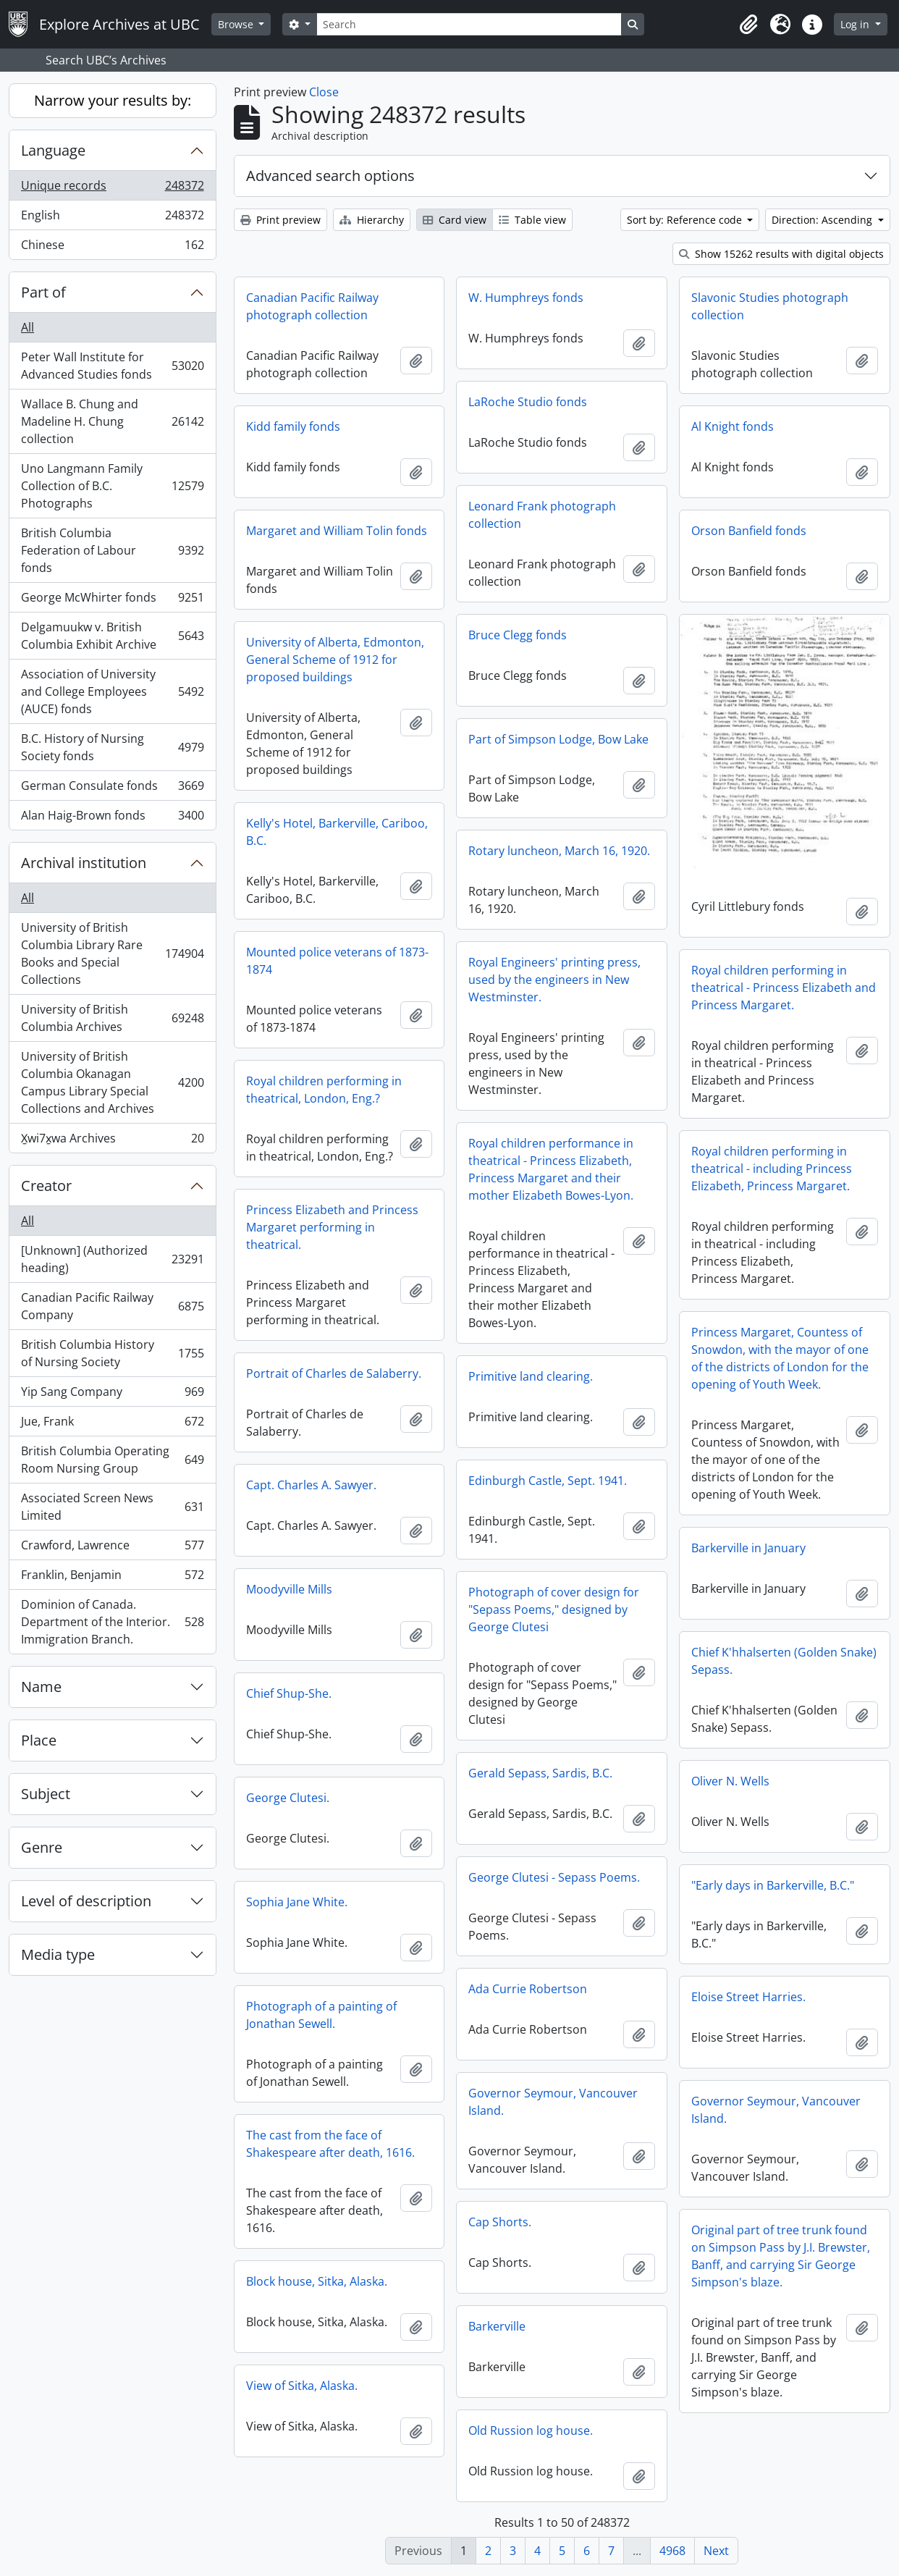 The height and width of the screenshot is (2576, 899). I want to click on Alan Haig-Brown fonds, so click(112, 818).